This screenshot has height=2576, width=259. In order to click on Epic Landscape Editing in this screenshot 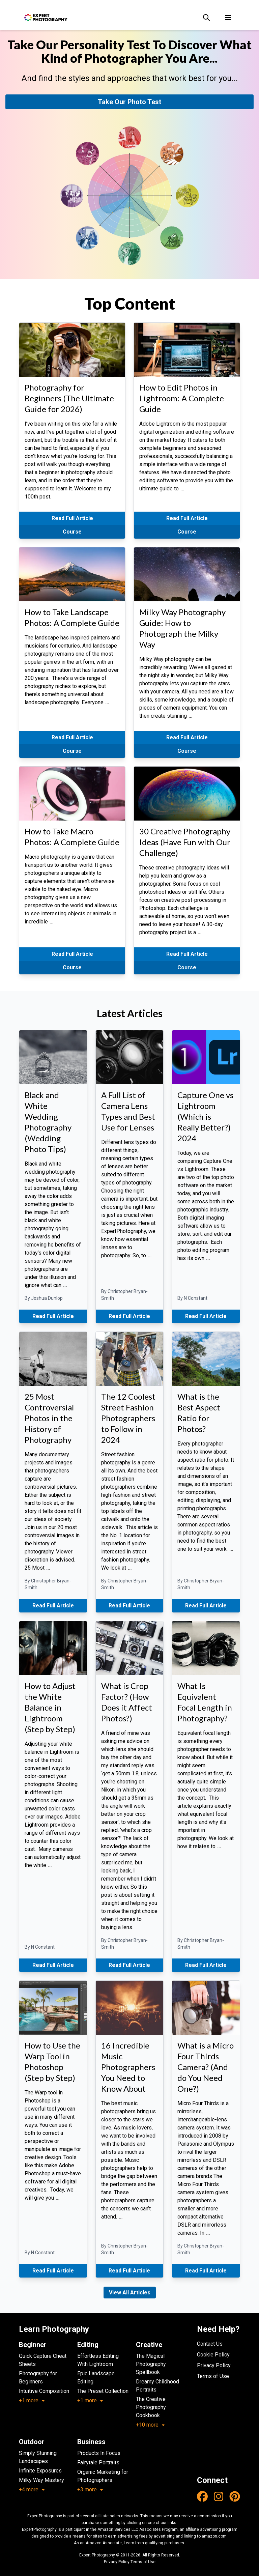, I will do `click(96, 2377)`.